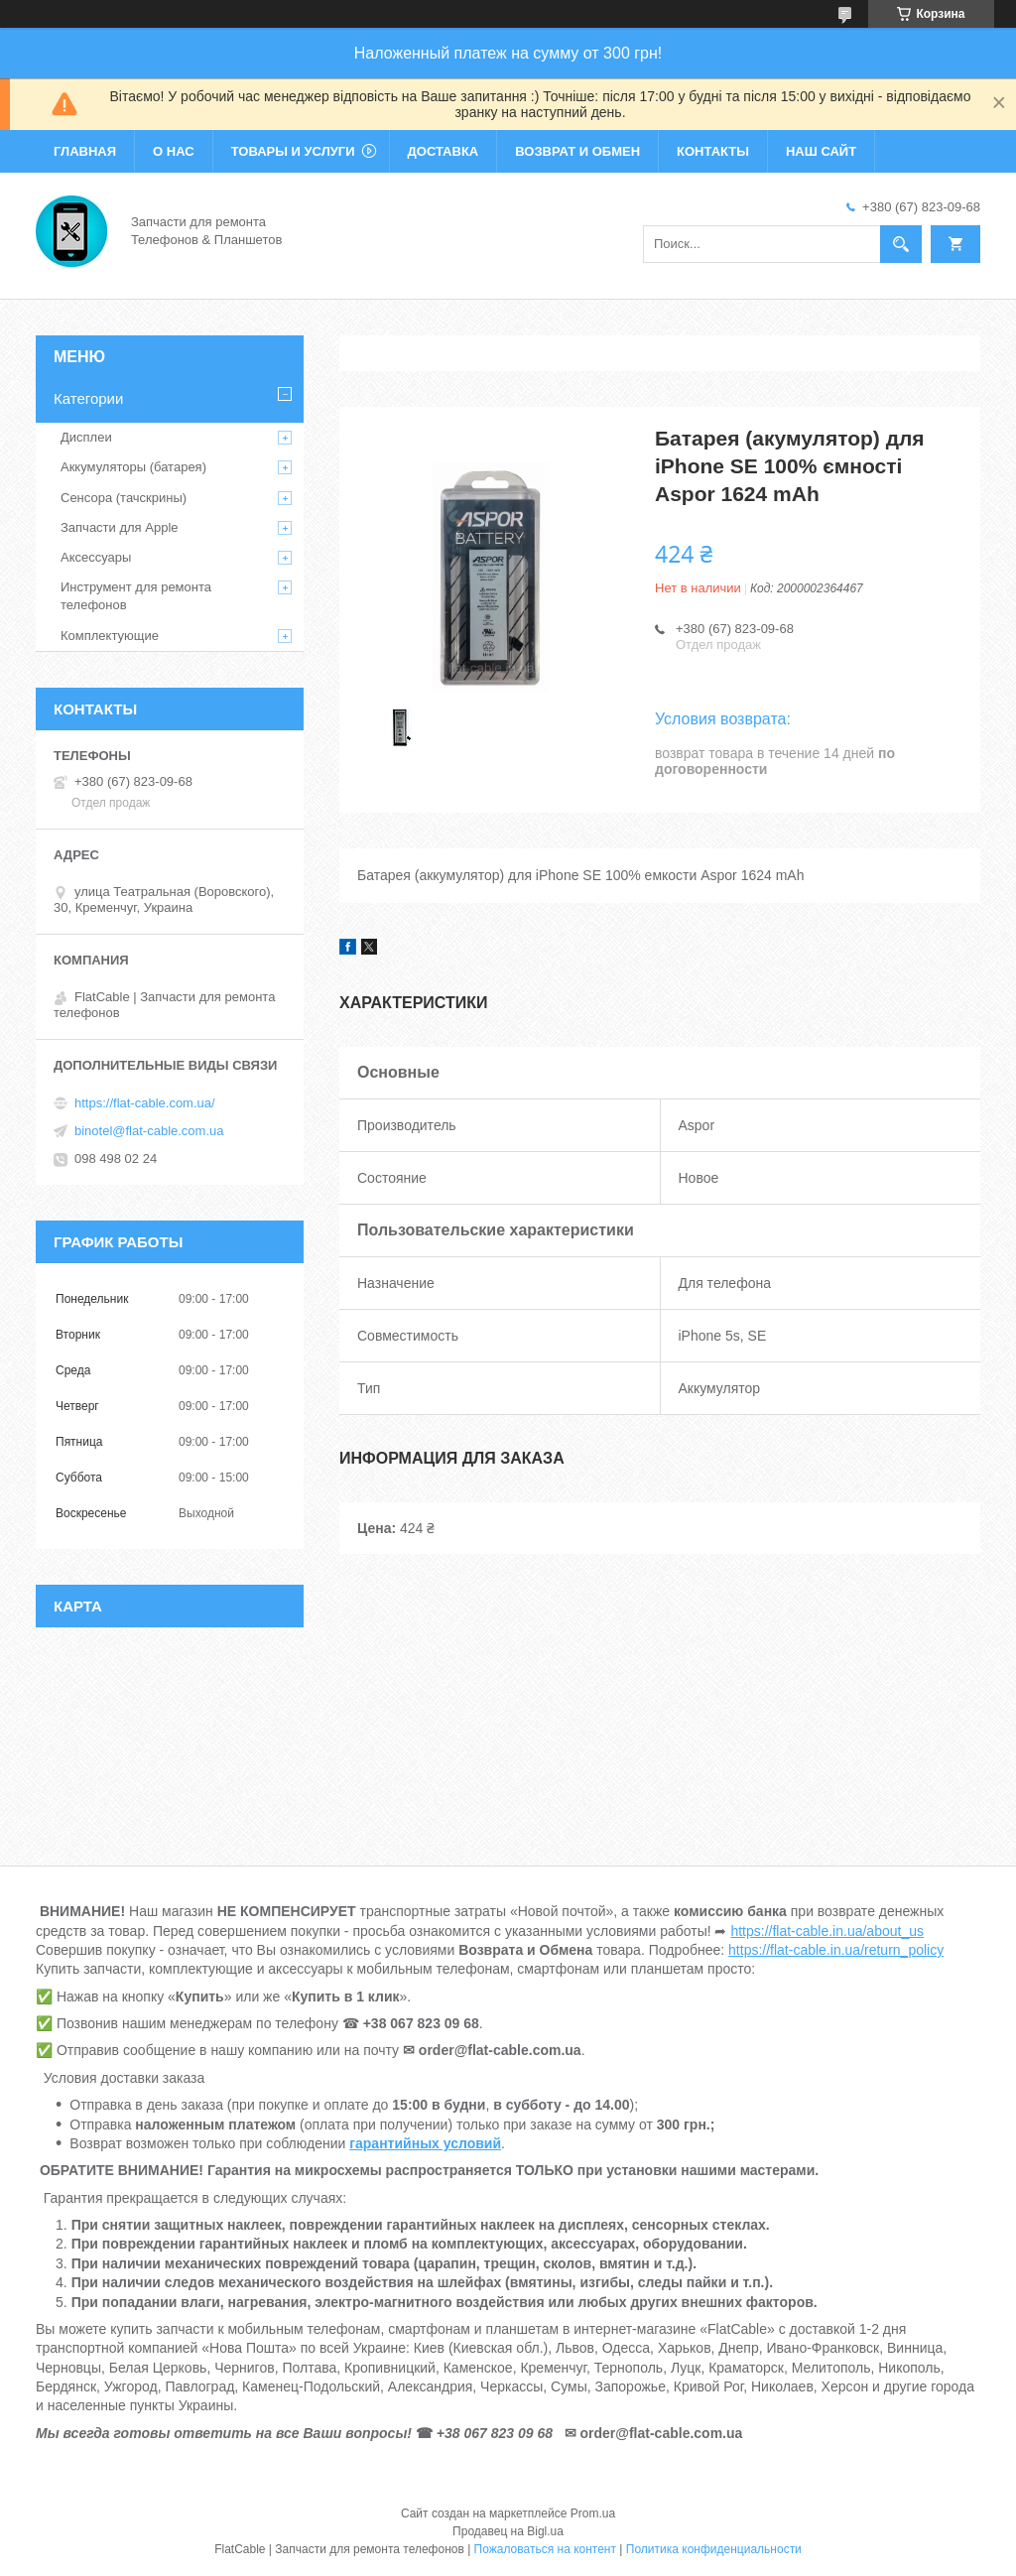 This screenshot has width=1016, height=2576. Describe the element at coordinates (88, 398) in the screenshot. I see `Категории` at that location.